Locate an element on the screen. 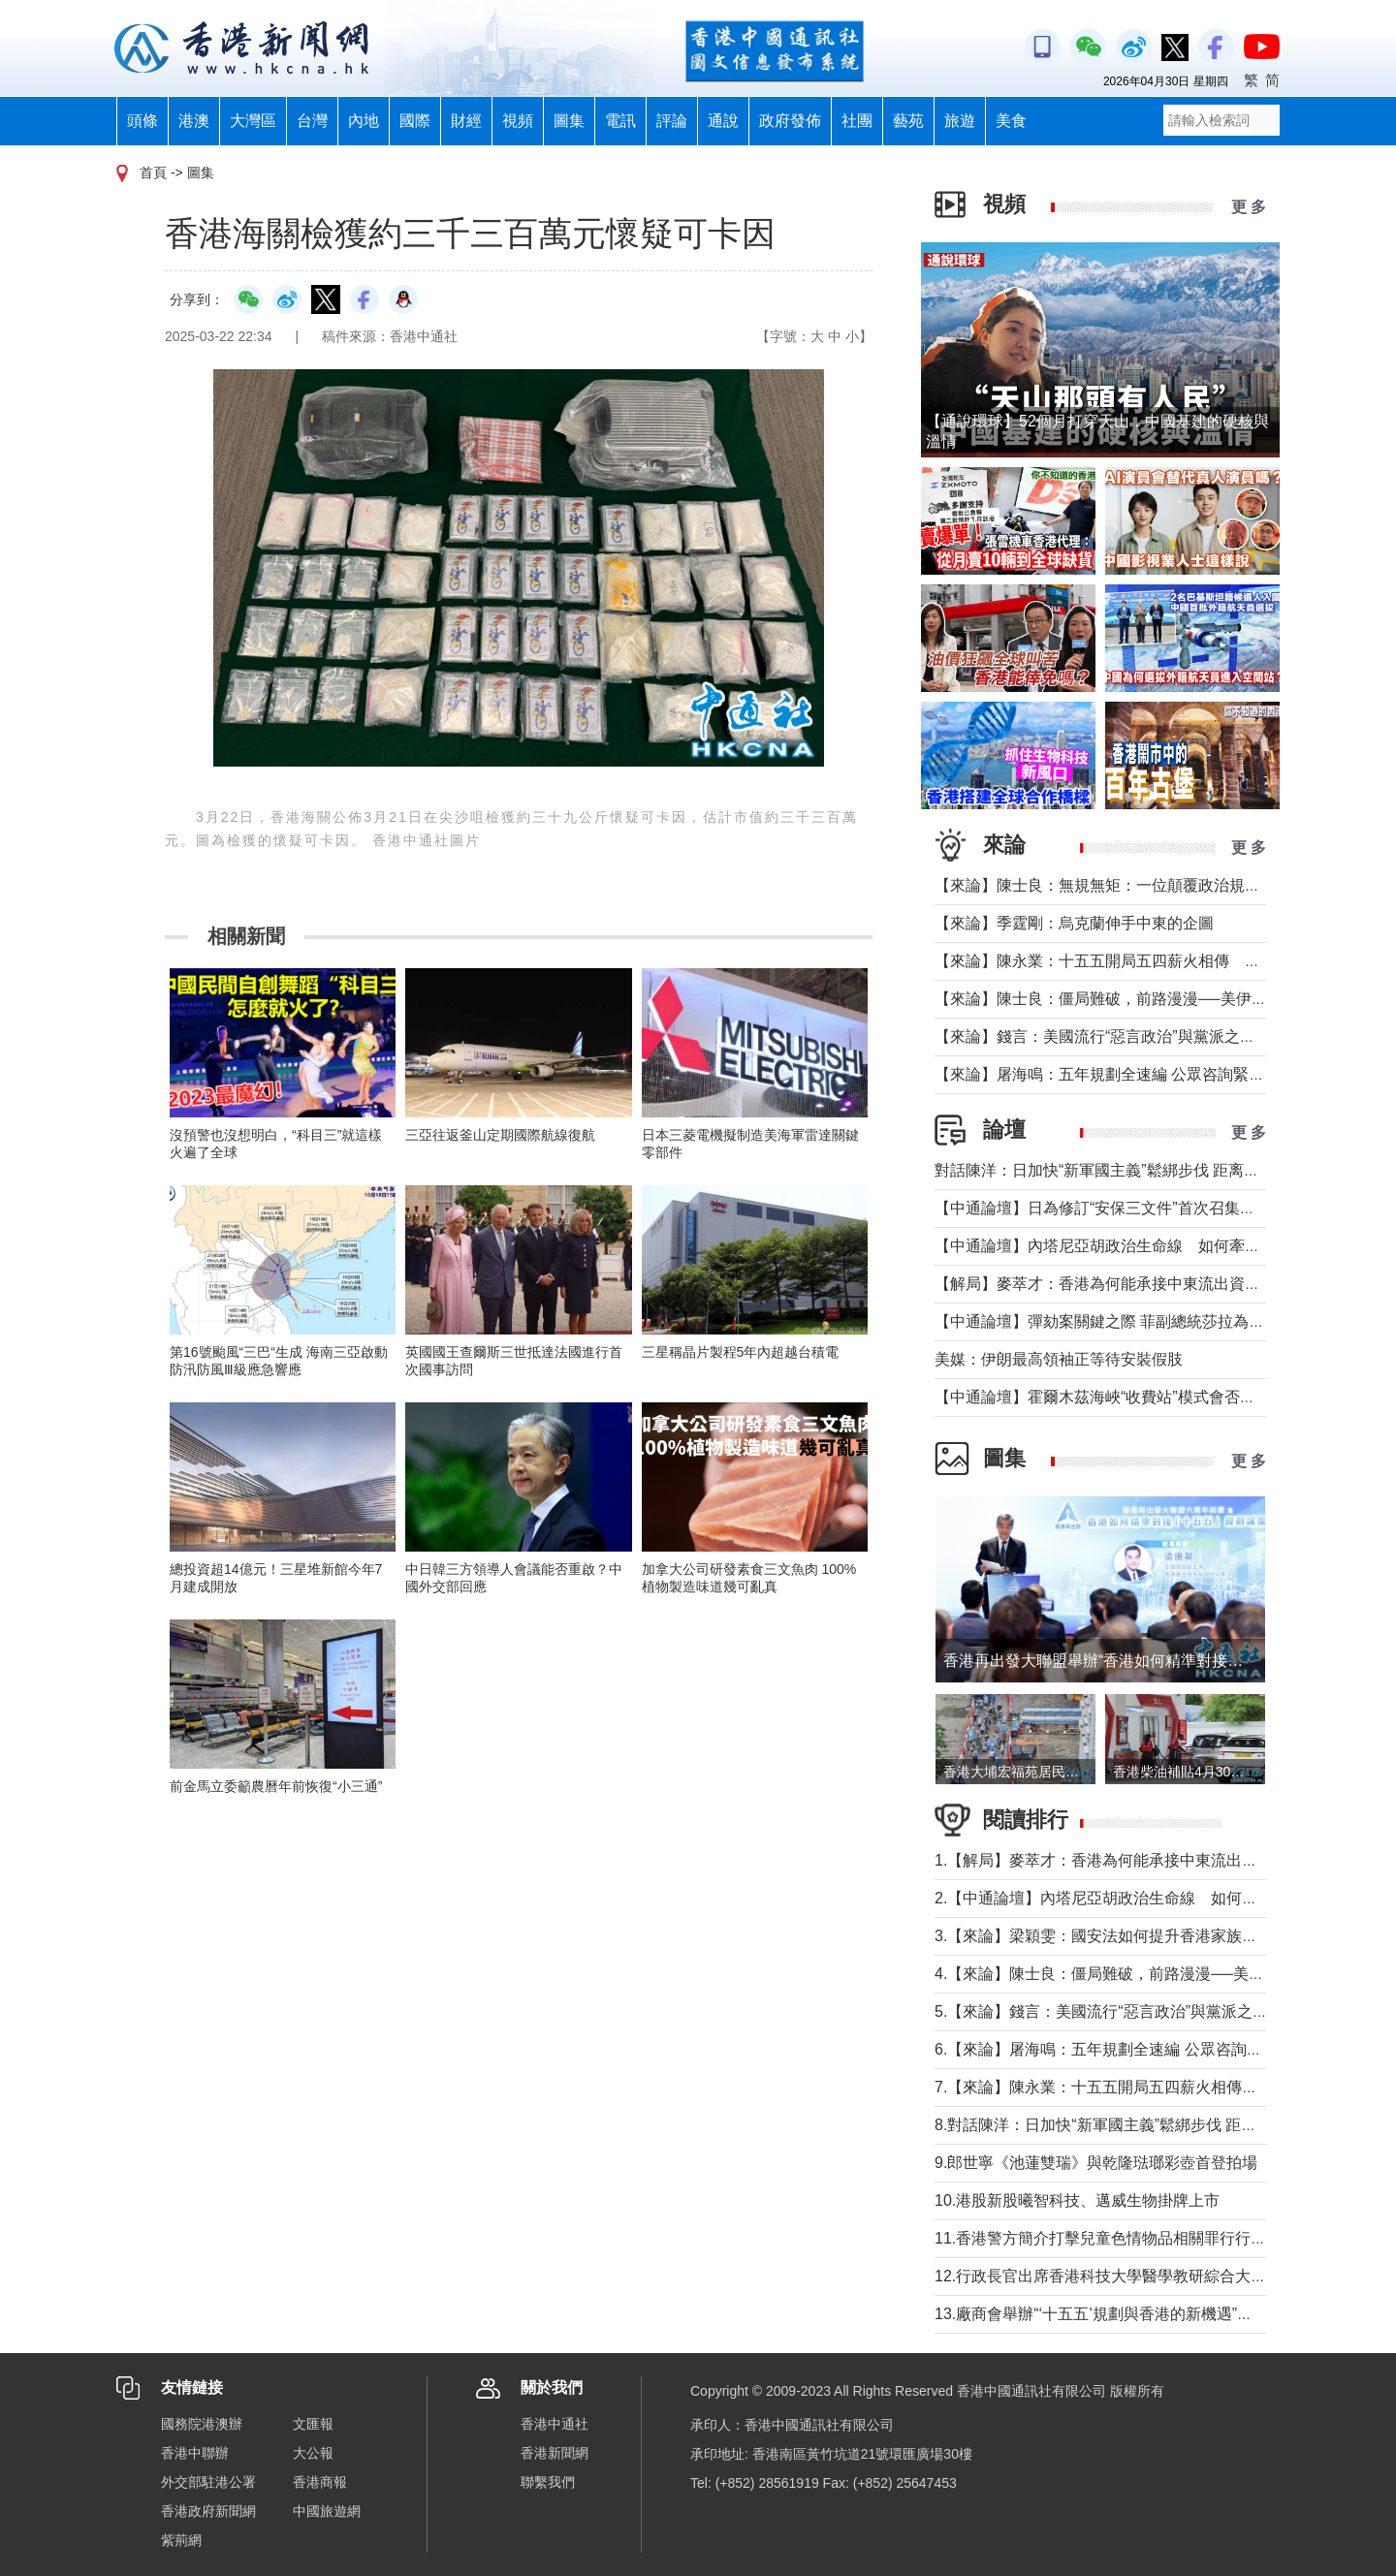  【來論】陳士良：僵局難破，前路漫漫──美伊談判前景深度分析 is located at coordinates (1155, 998).